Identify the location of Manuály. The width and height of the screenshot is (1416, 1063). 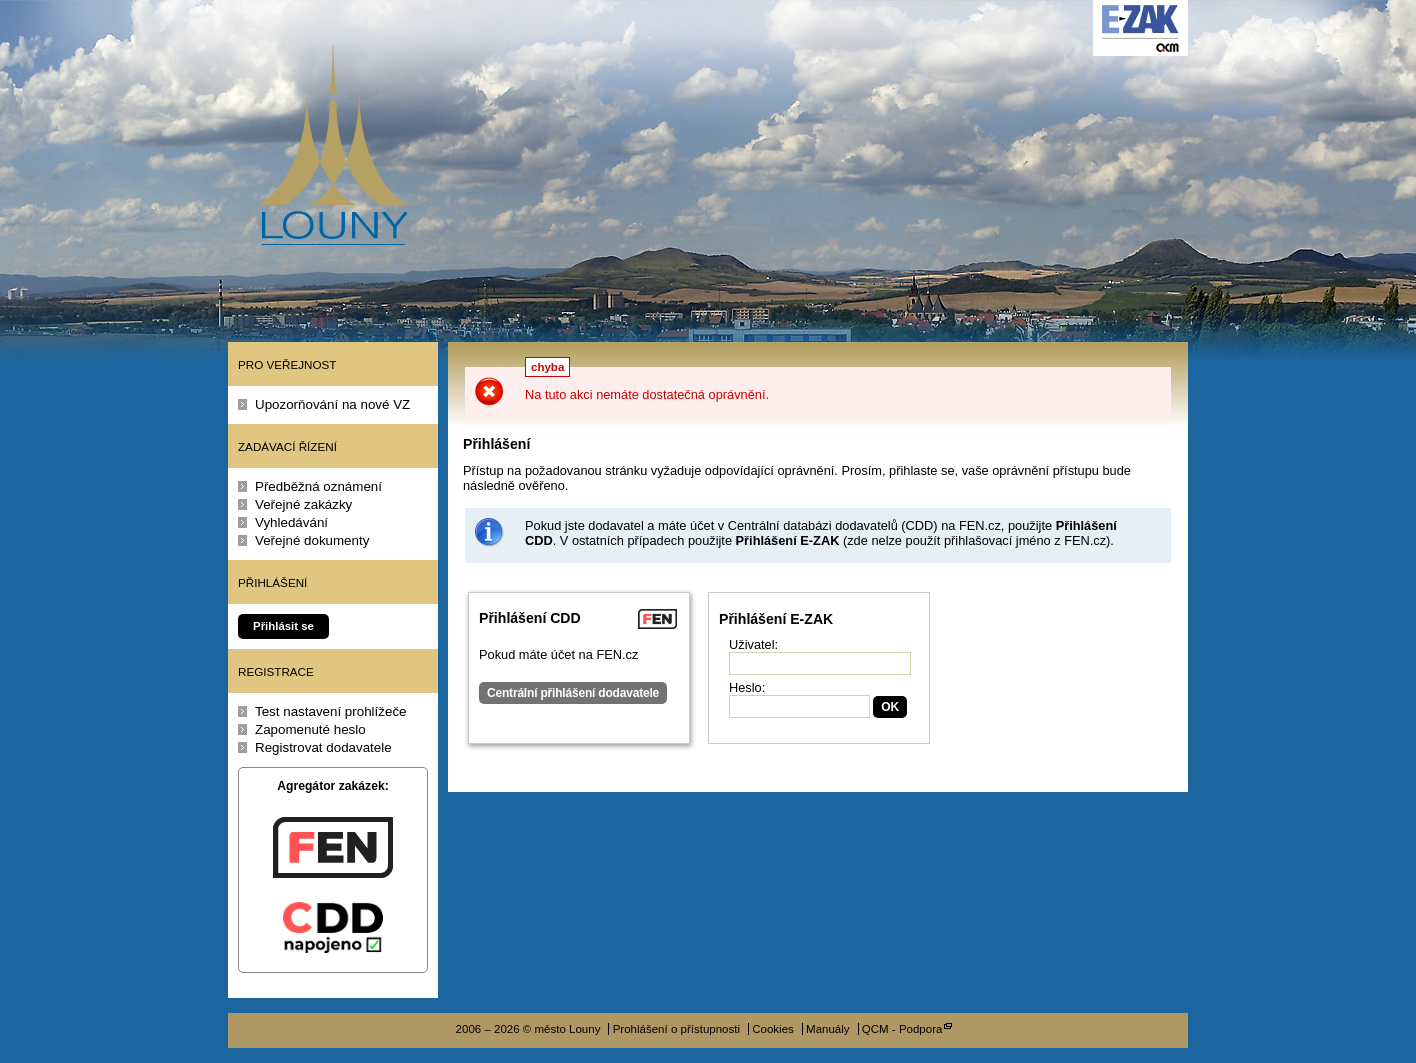
(828, 1029).